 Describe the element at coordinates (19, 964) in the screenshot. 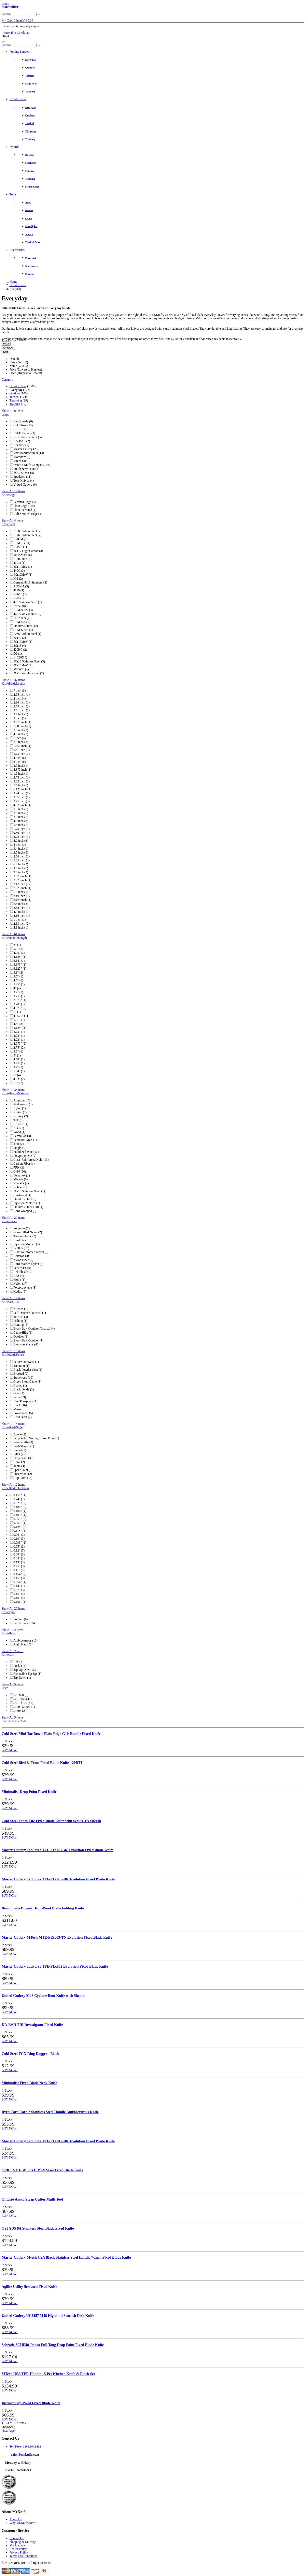

I see `5.375" (1)` at that location.